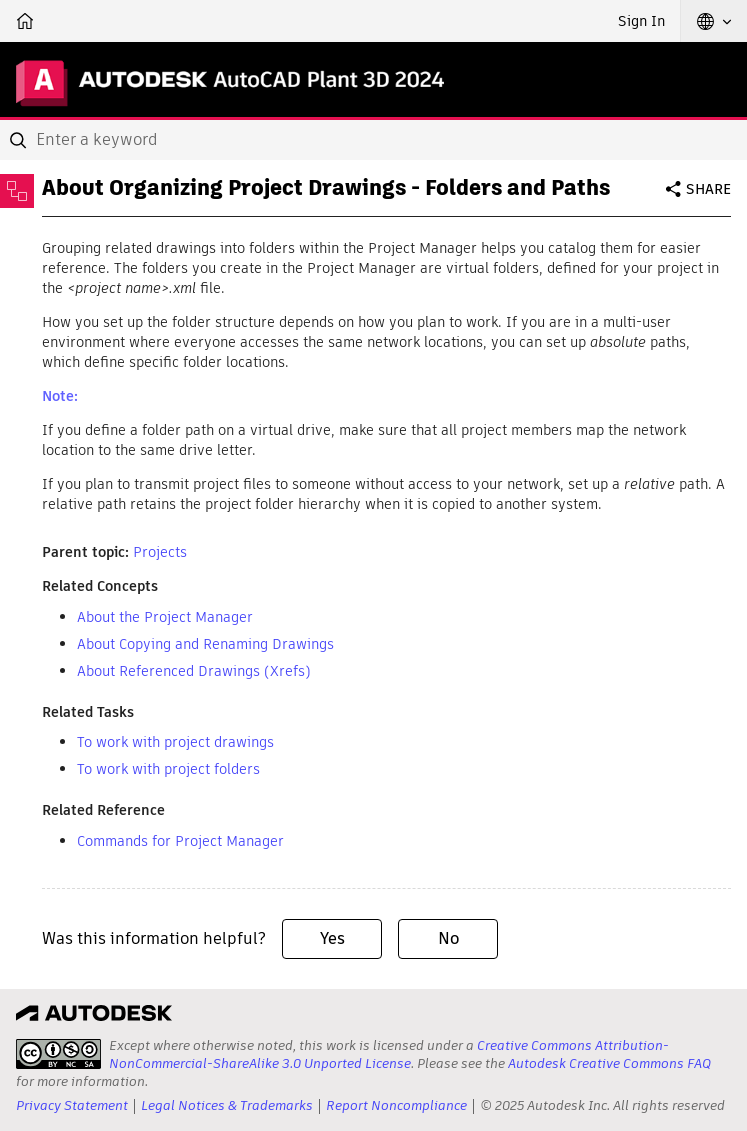 The width and height of the screenshot is (747, 1131). Describe the element at coordinates (227, 1105) in the screenshot. I see `Legal Notices & Trademarks` at that location.